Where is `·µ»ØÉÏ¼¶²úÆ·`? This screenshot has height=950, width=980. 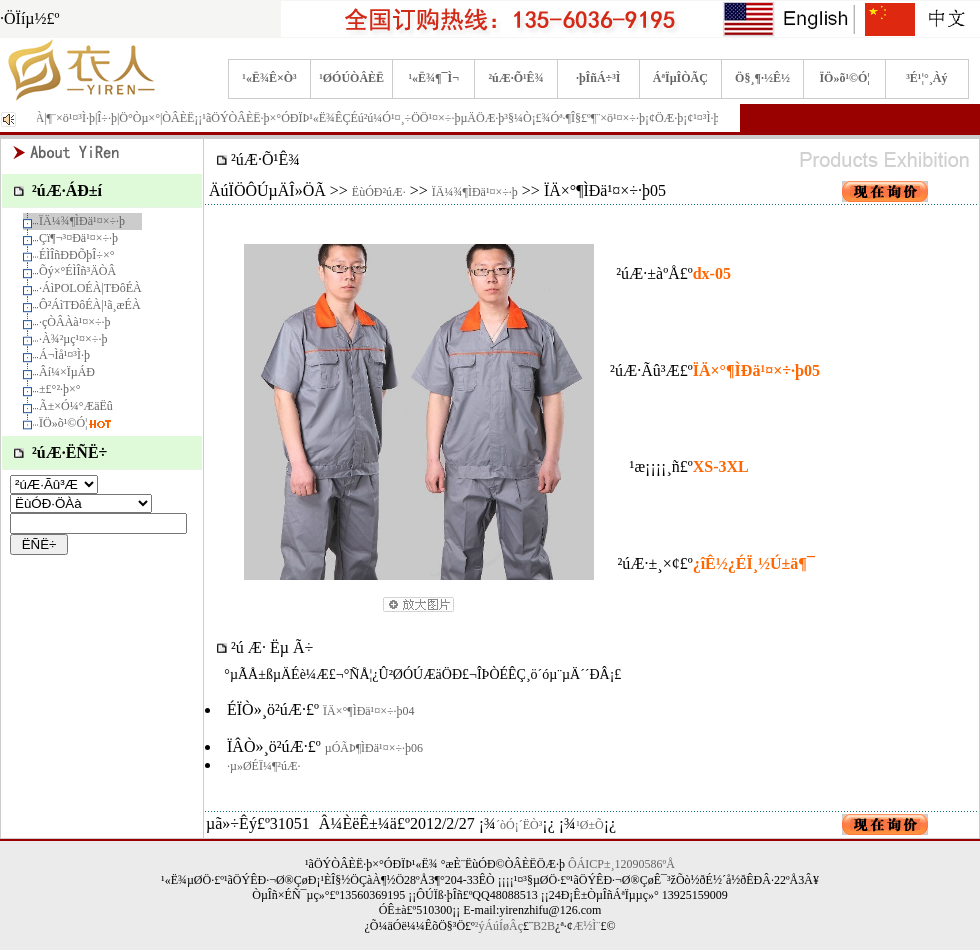 ·µ»ØÉÏ¼¶²úÆ· is located at coordinates (264, 766).